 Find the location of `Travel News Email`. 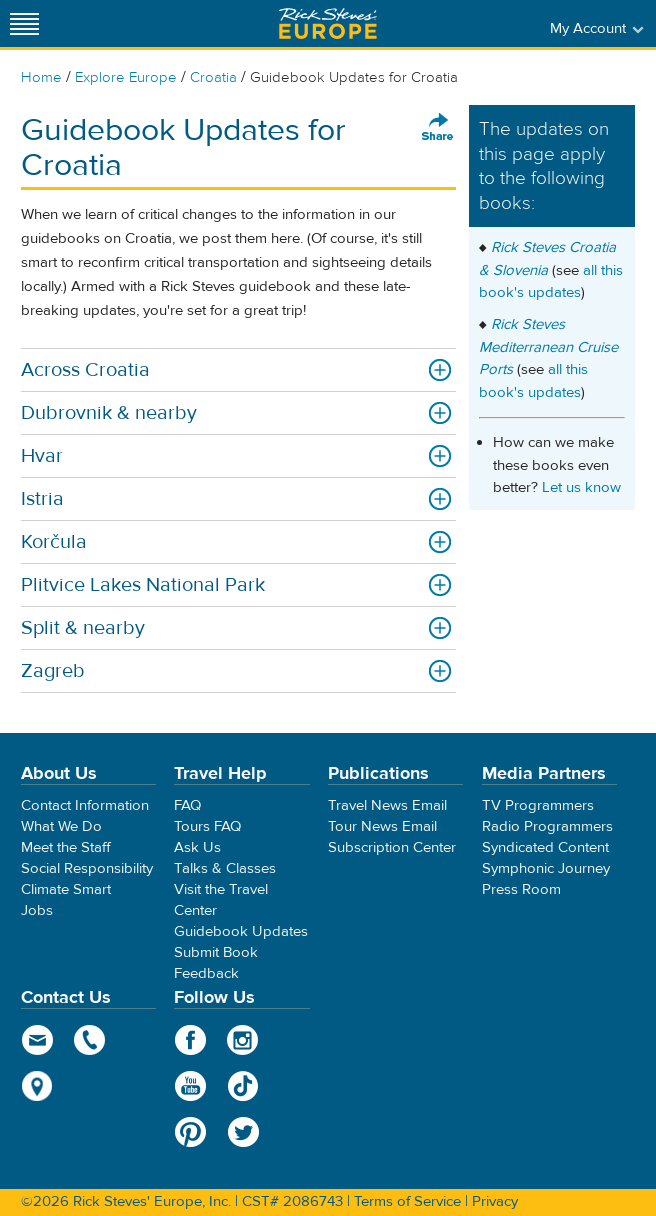

Travel News Email is located at coordinates (387, 805).